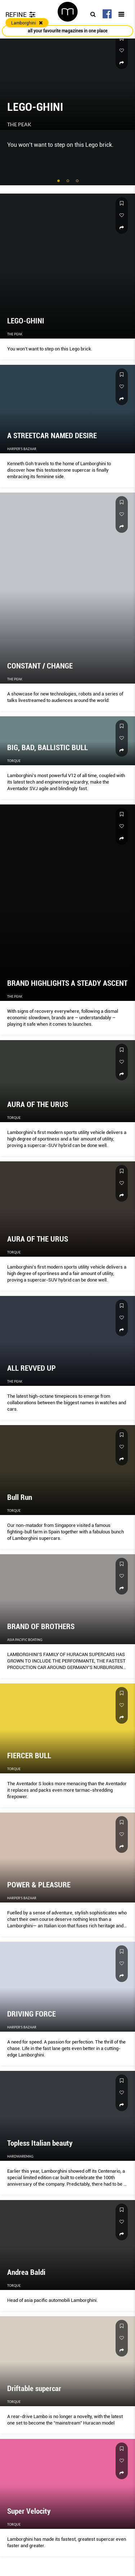 This screenshot has height=2576, width=135. What do you see at coordinates (68, 181) in the screenshot?
I see `2 [tab]` at bounding box center [68, 181].